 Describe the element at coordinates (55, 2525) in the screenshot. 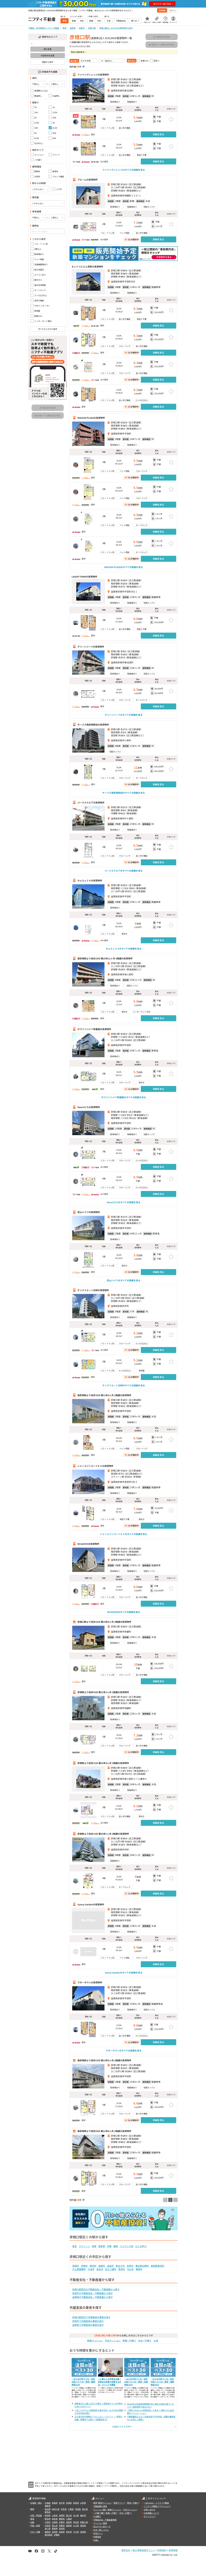

I see `岡山県` at that location.